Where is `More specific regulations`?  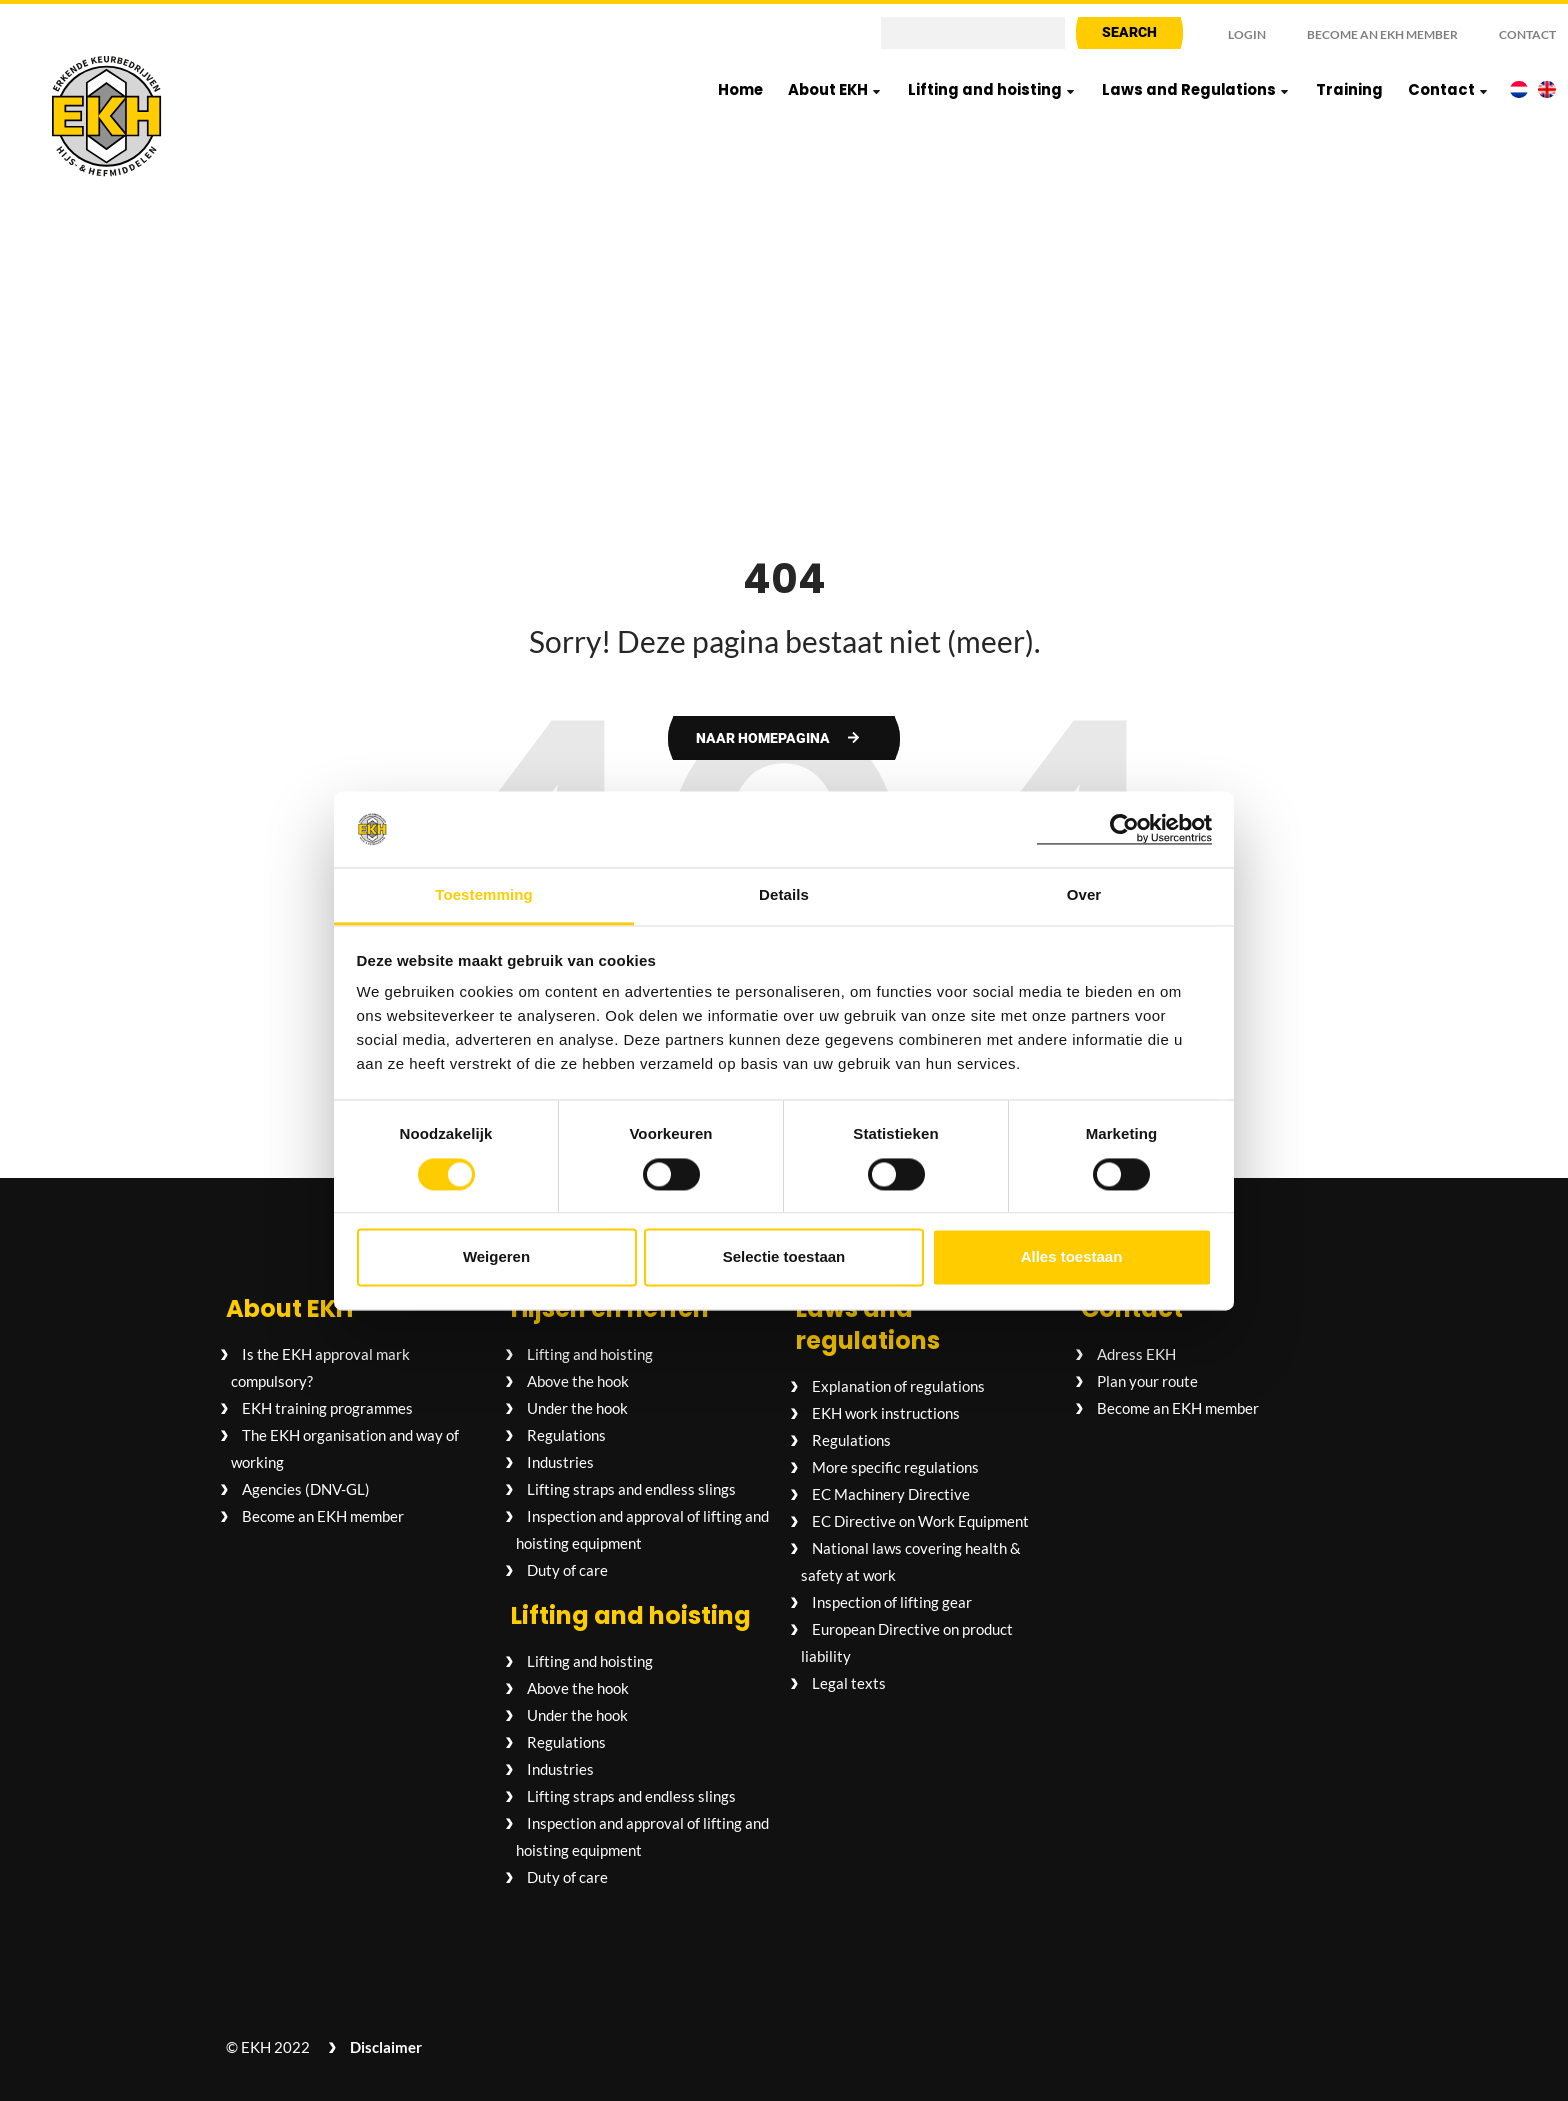 More specific regulations is located at coordinates (895, 1467).